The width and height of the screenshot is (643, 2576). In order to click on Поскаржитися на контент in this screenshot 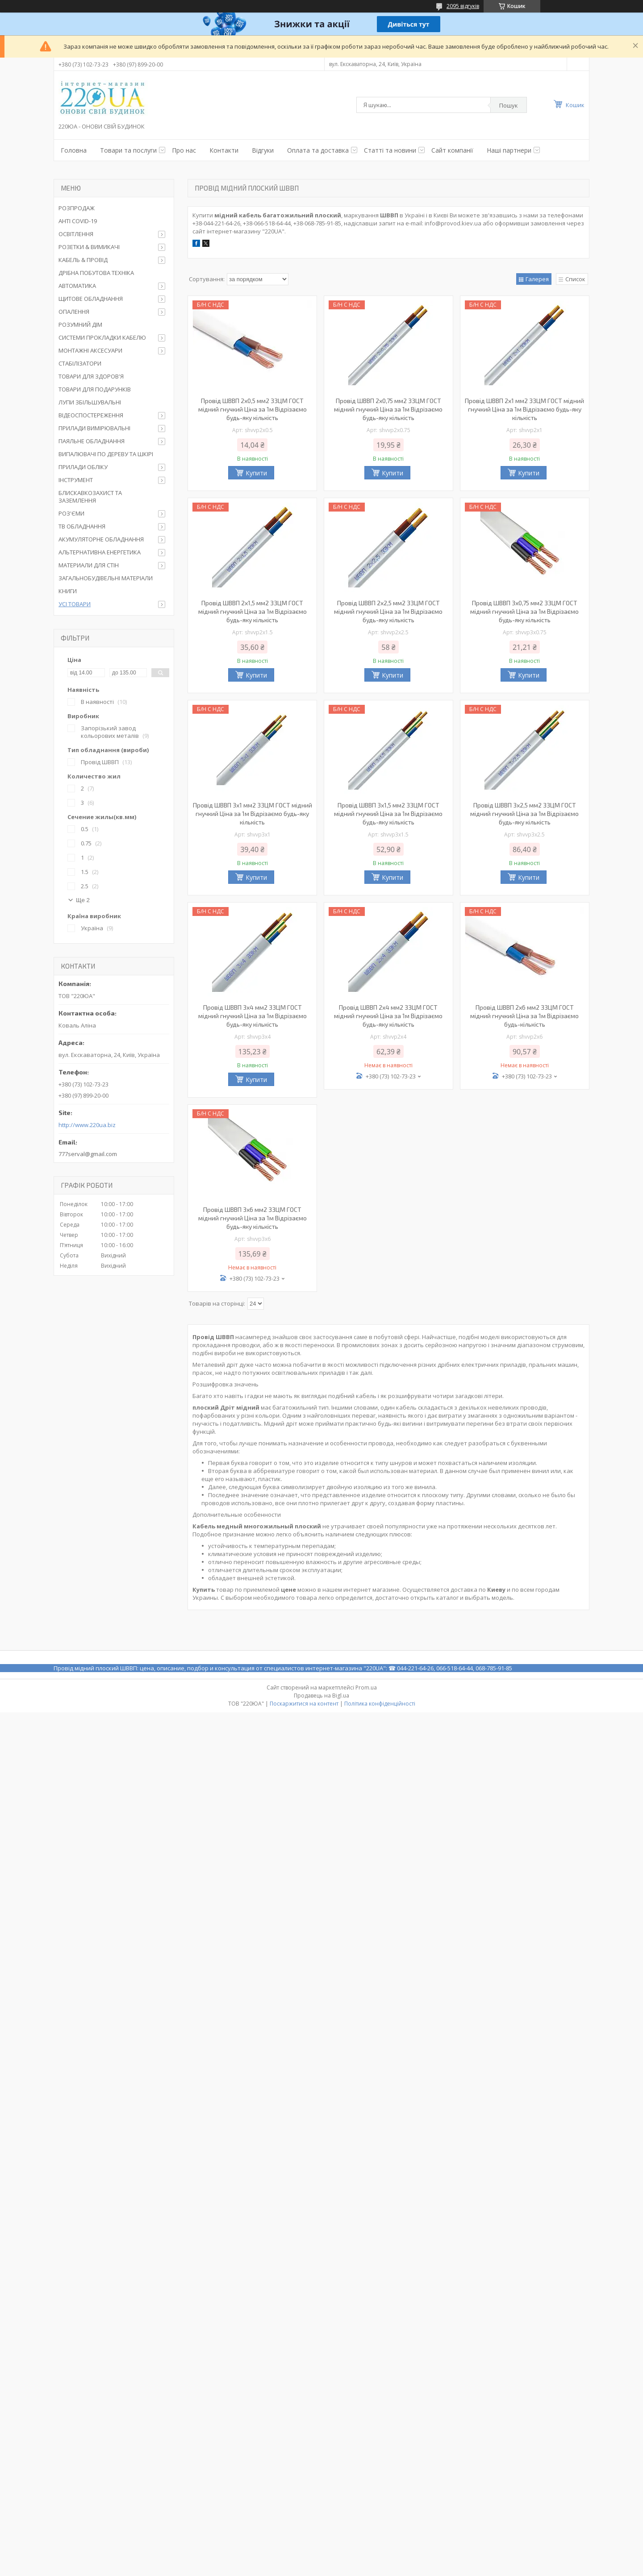, I will do `click(304, 1703)`.